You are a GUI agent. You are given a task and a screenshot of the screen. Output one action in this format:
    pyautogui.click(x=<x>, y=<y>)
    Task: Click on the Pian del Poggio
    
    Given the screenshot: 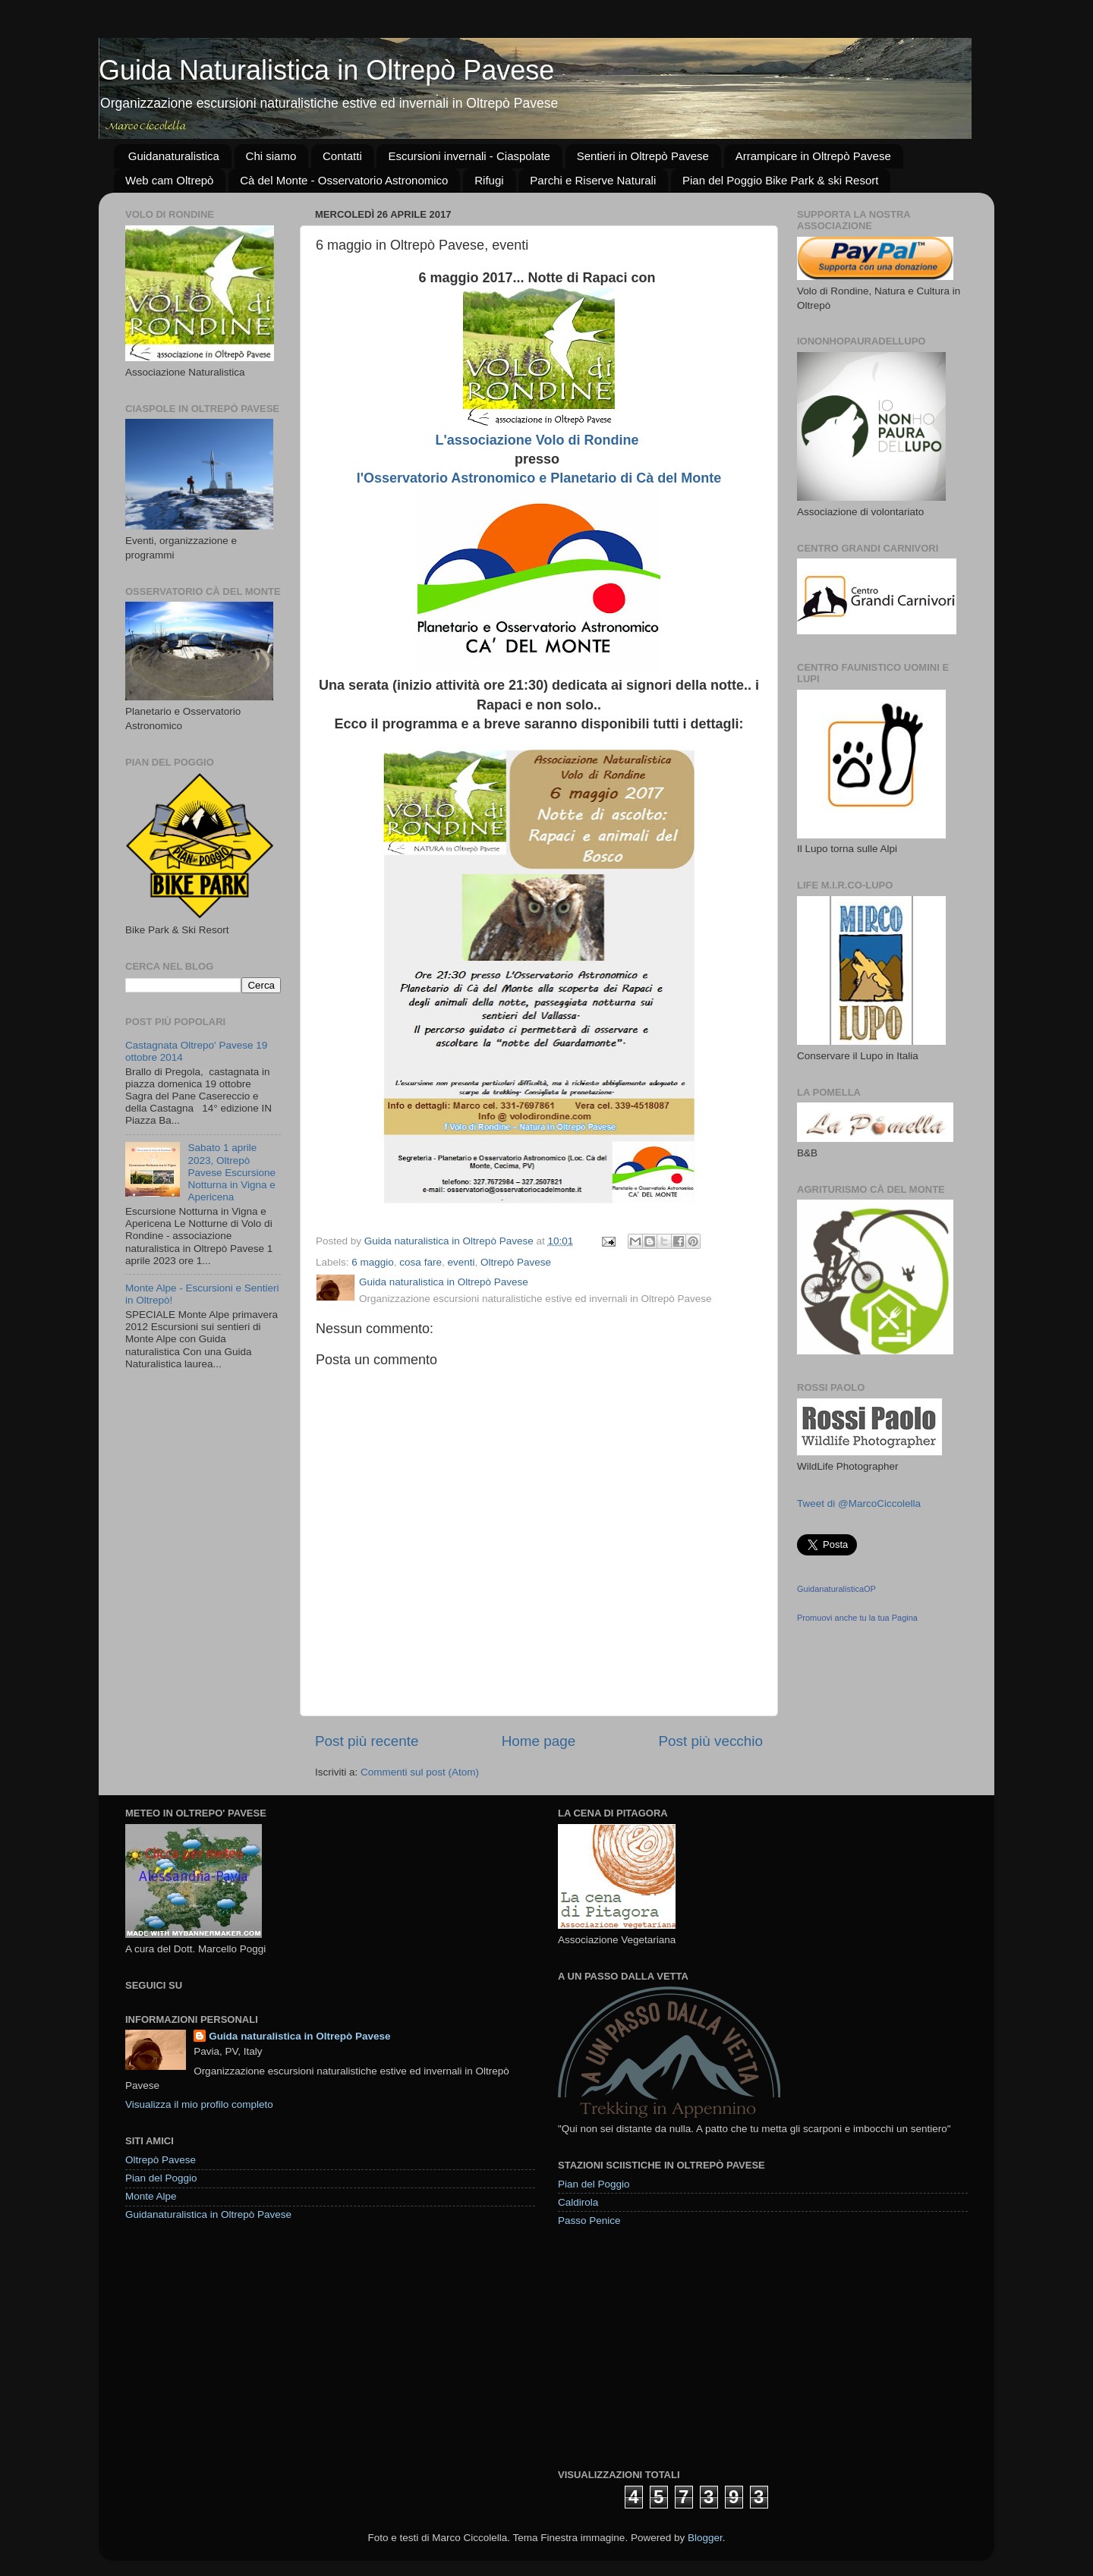 What is the action you would take?
    pyautogui.click(x=161, y=2178)
    